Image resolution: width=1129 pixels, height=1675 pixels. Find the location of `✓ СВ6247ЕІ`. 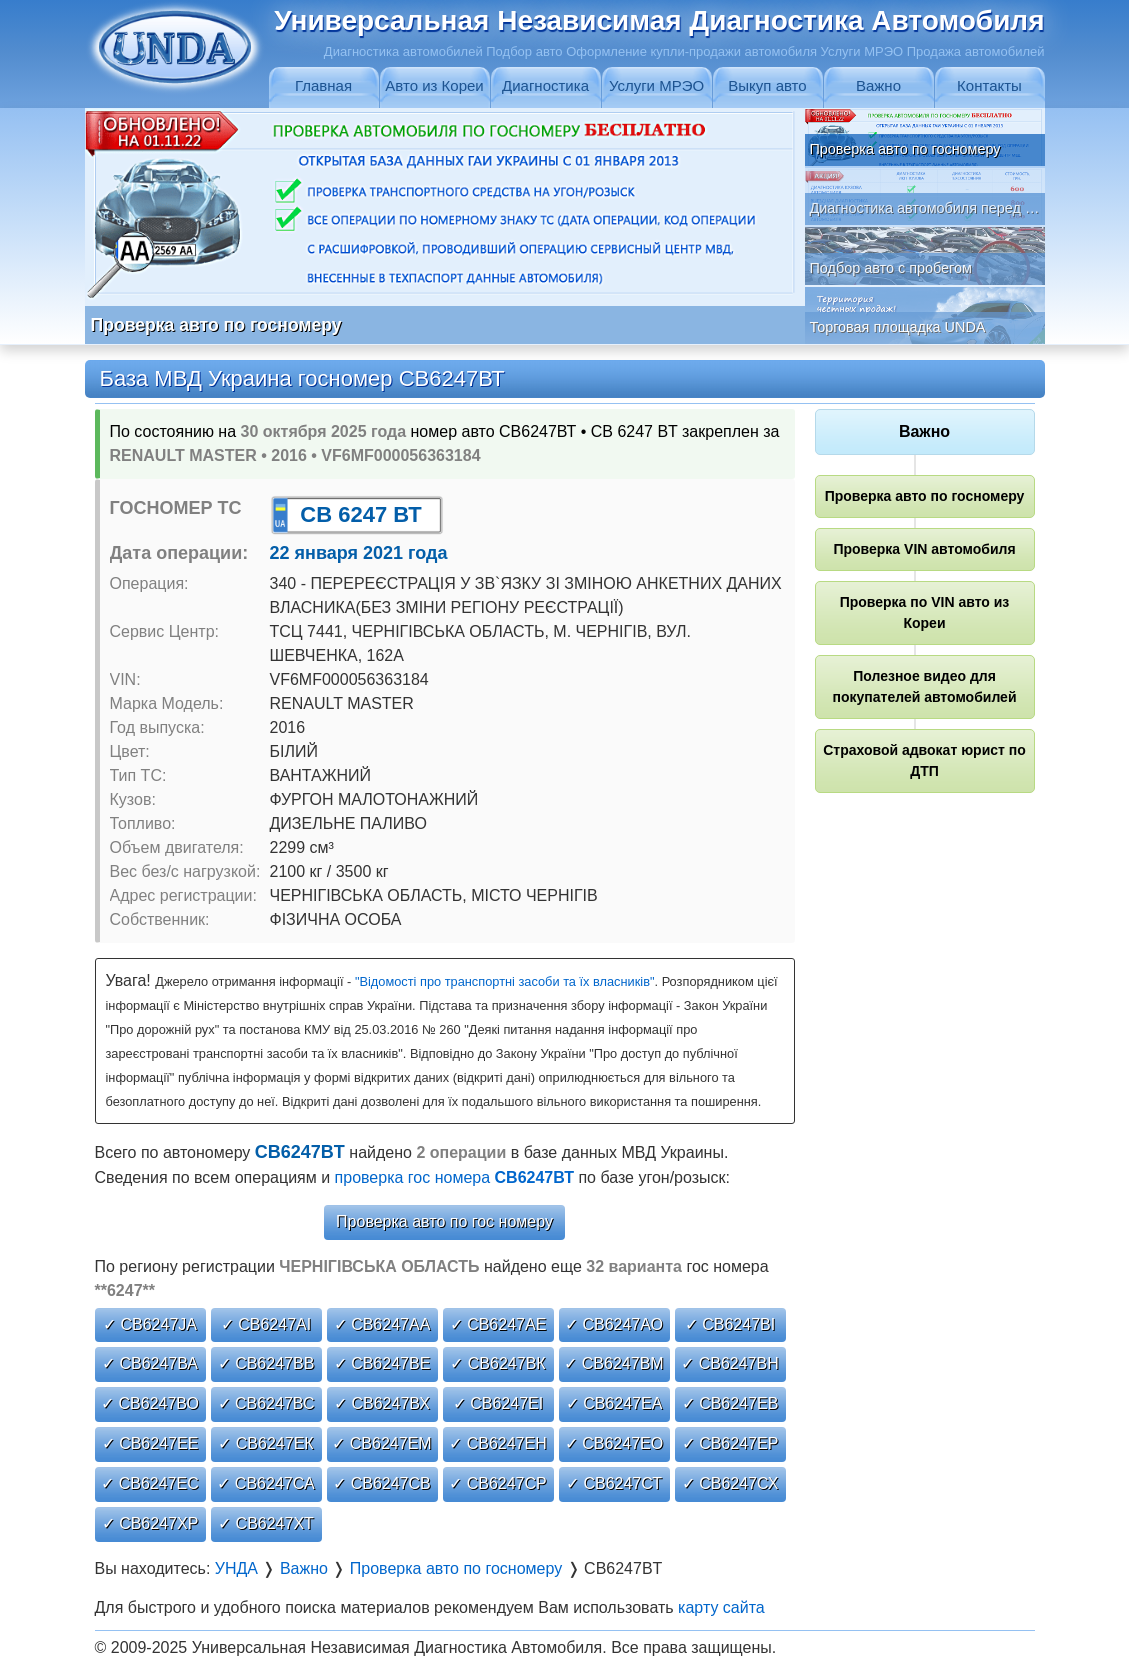

✓ СВ6247ЕІ is located at coordinates (498, 1403).